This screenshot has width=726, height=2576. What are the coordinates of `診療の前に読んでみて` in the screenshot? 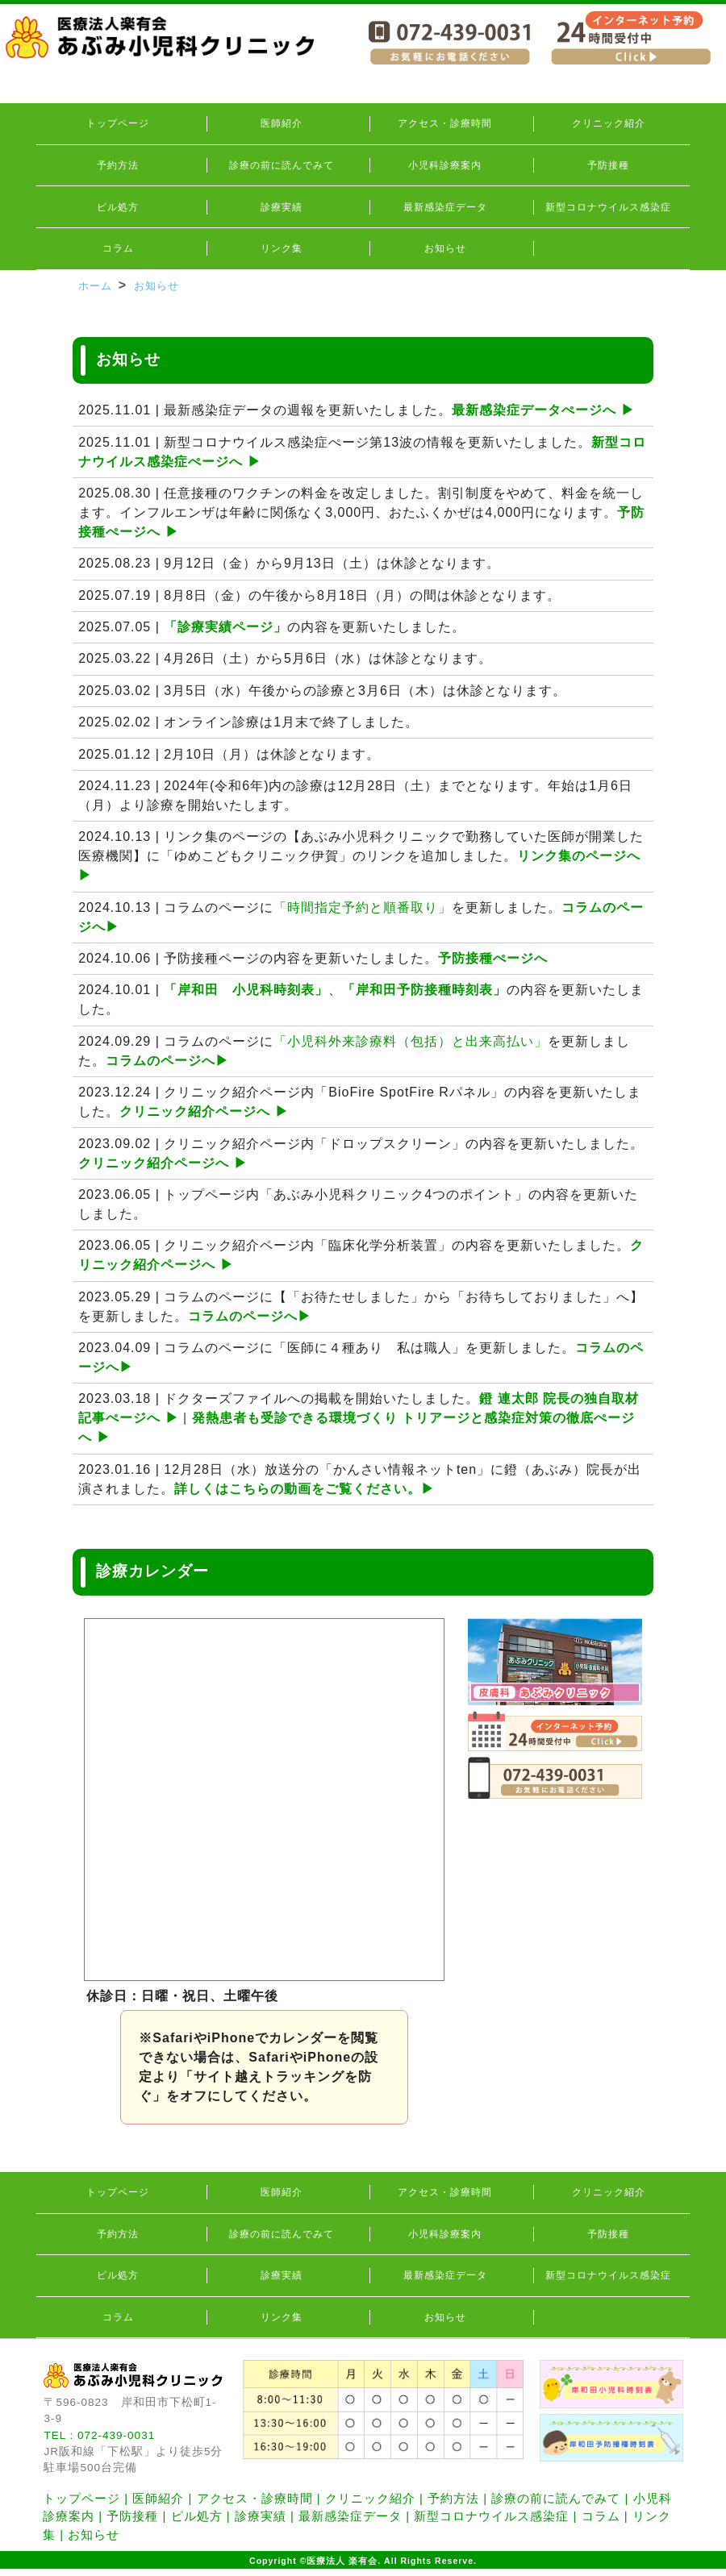 It's located at (281, 165).